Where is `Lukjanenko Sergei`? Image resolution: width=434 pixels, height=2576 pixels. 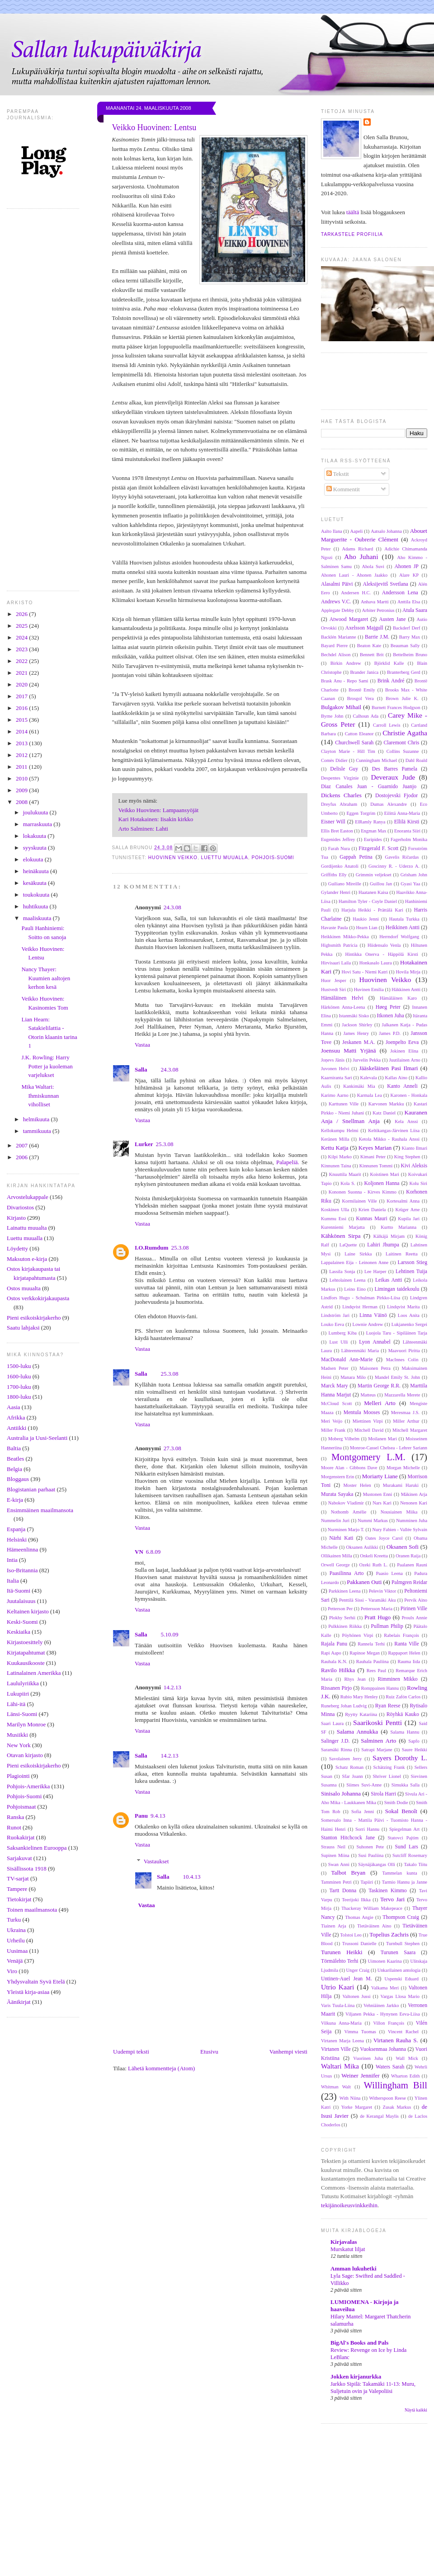 Lukjanenko Sergei is located at coordinates (409, 1324).